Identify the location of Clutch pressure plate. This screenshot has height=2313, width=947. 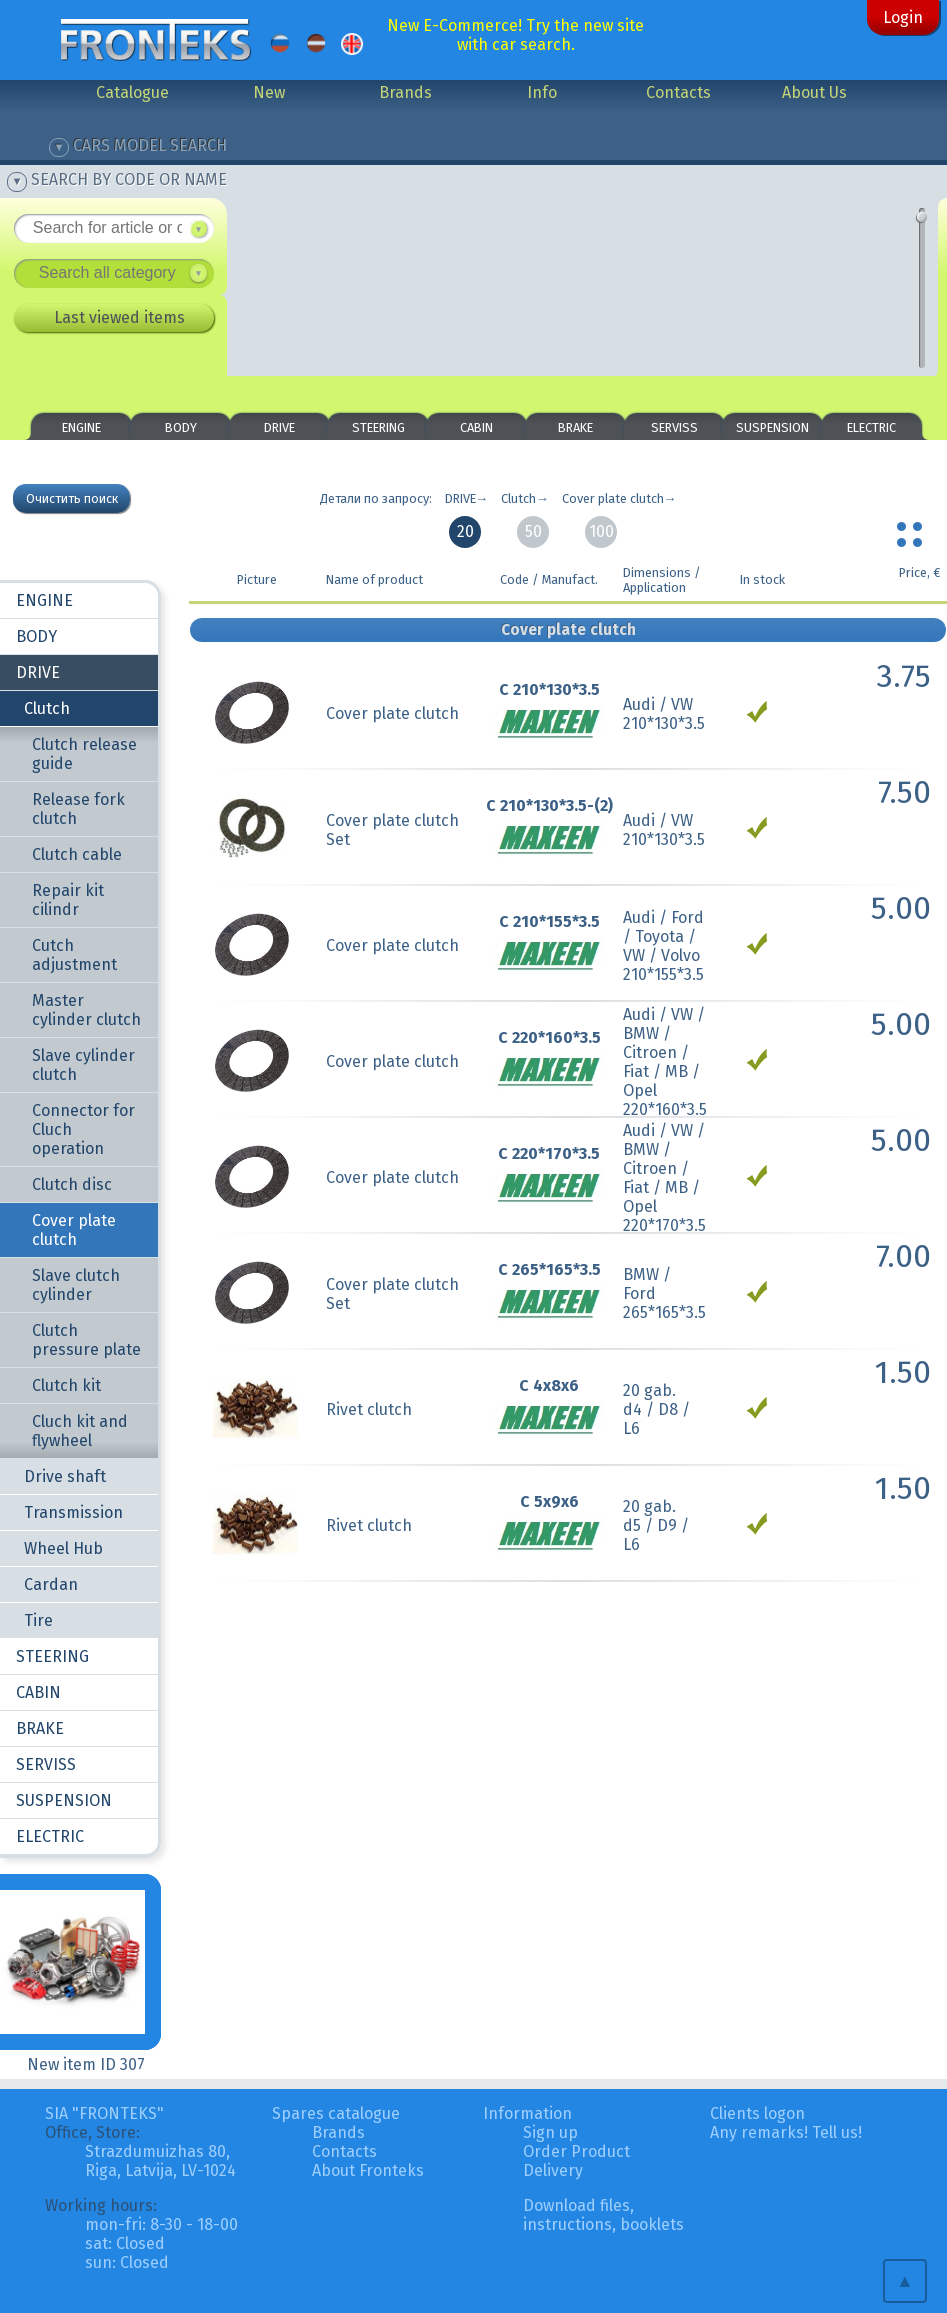
(86, 1340).